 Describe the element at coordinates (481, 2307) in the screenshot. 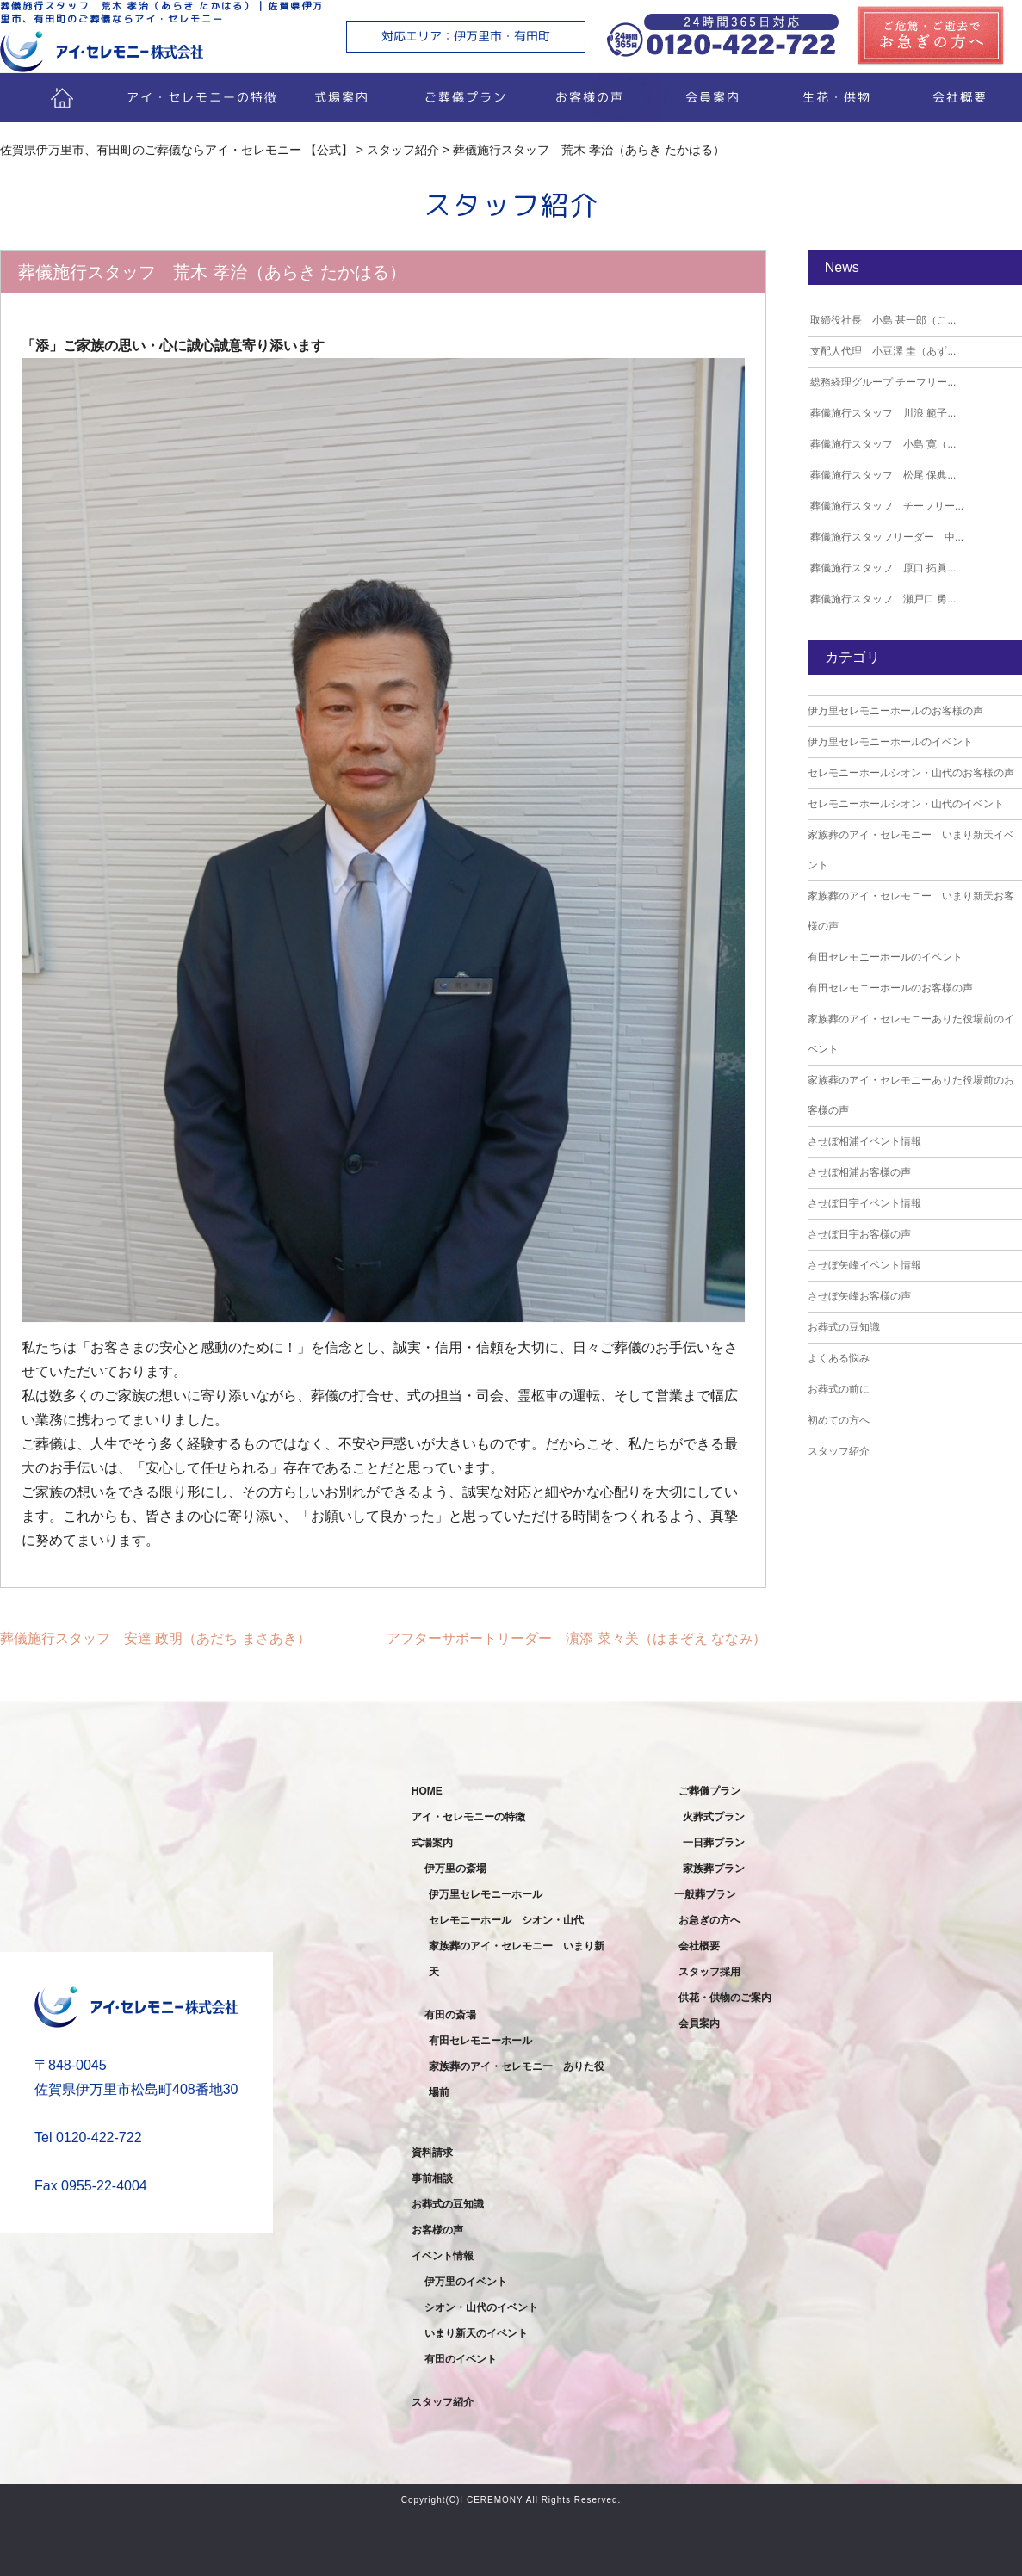

I see `シオン・山代のイベント` at that location.